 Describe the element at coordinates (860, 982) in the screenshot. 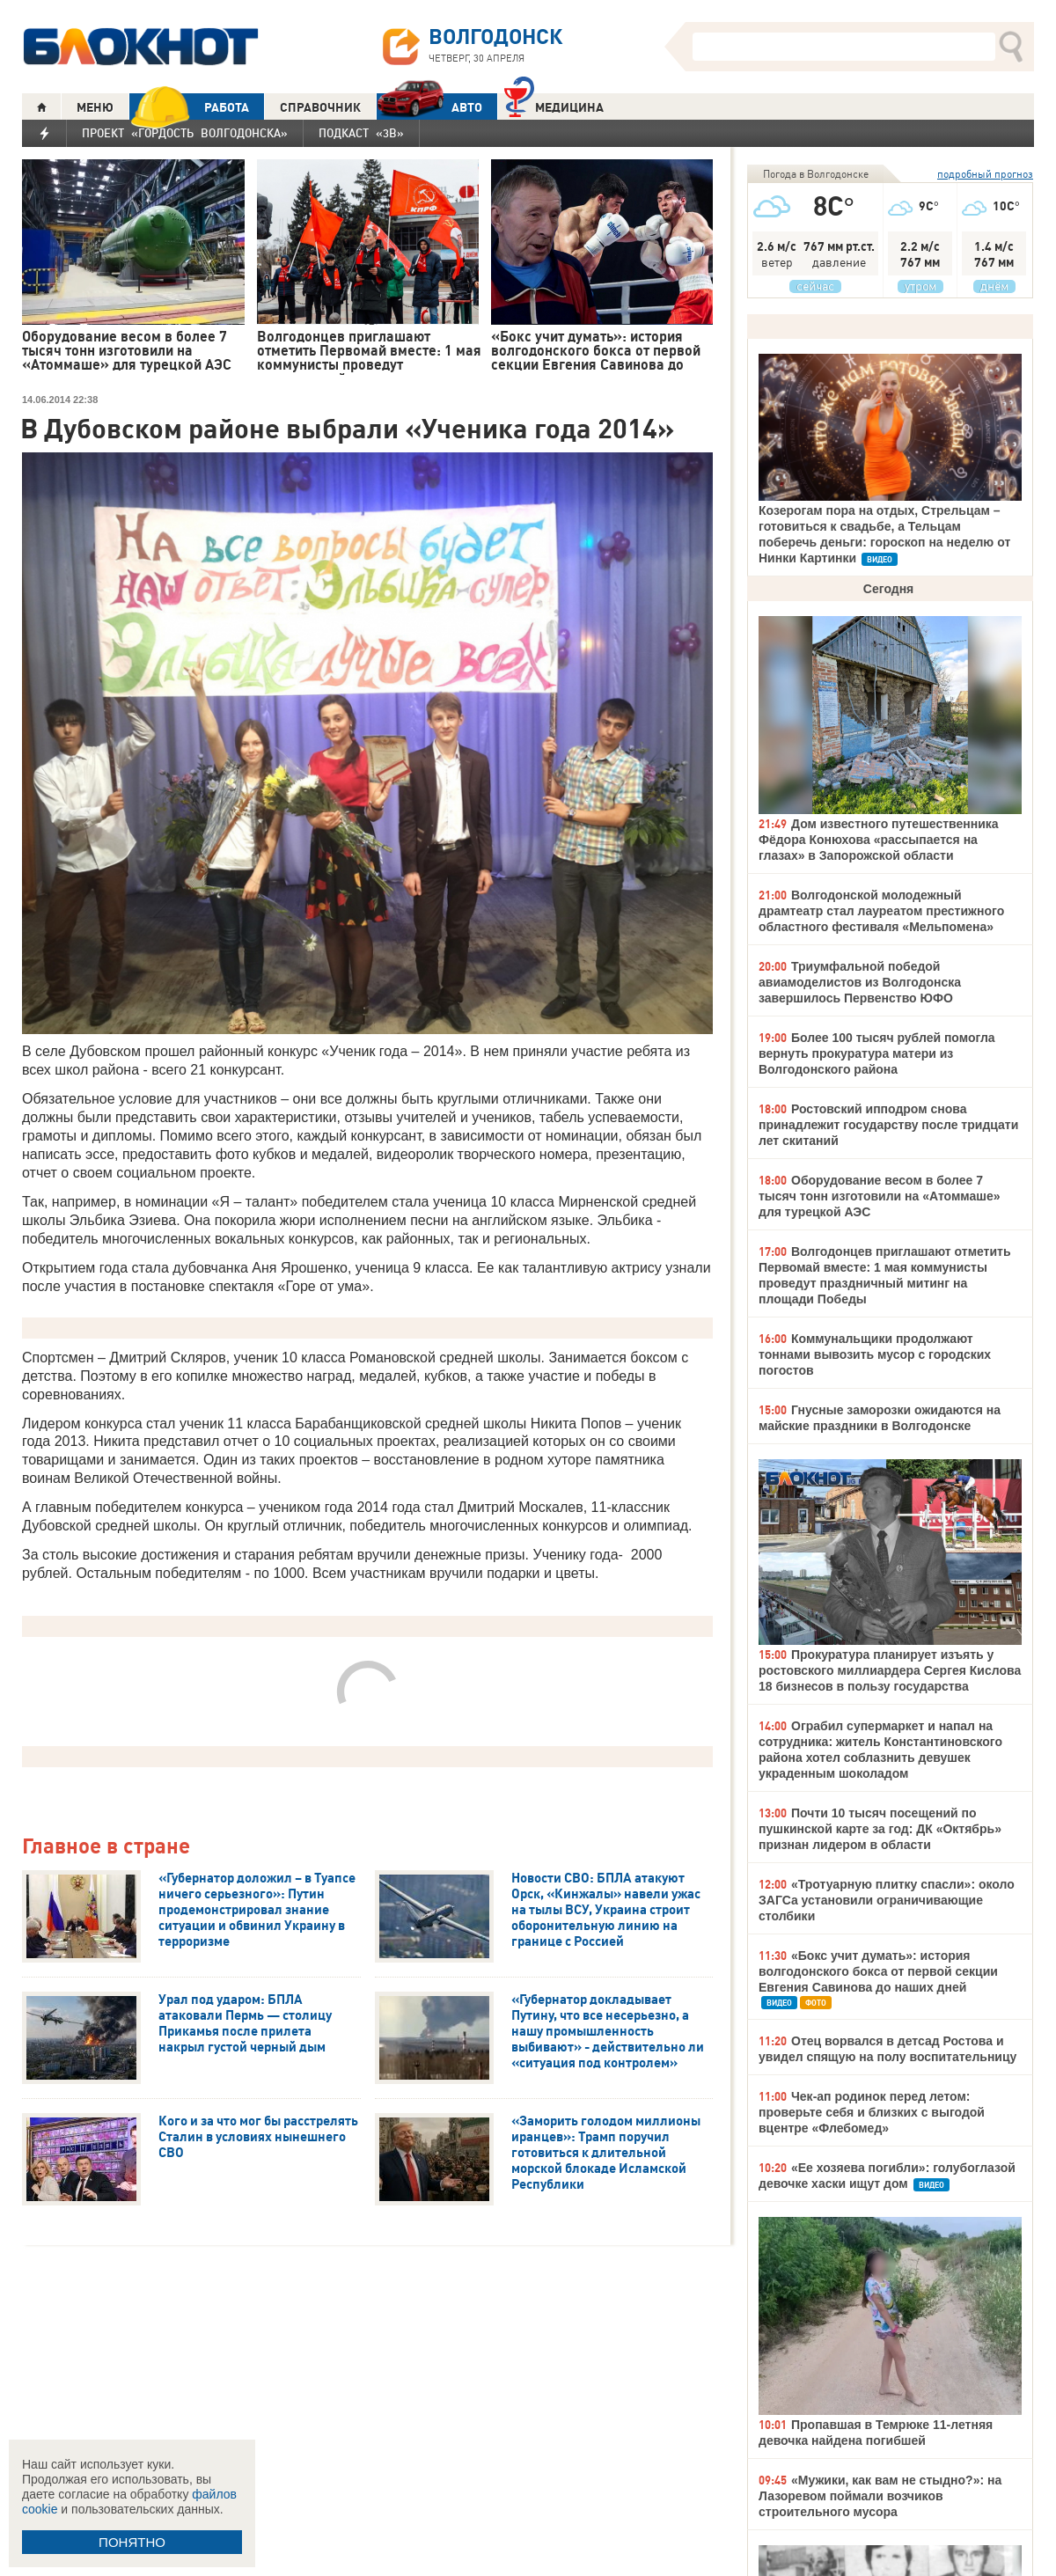

I see `Триумфальной победой авиамоделистов из Волгодонска завершилось Первенство ЮФО` at that location.